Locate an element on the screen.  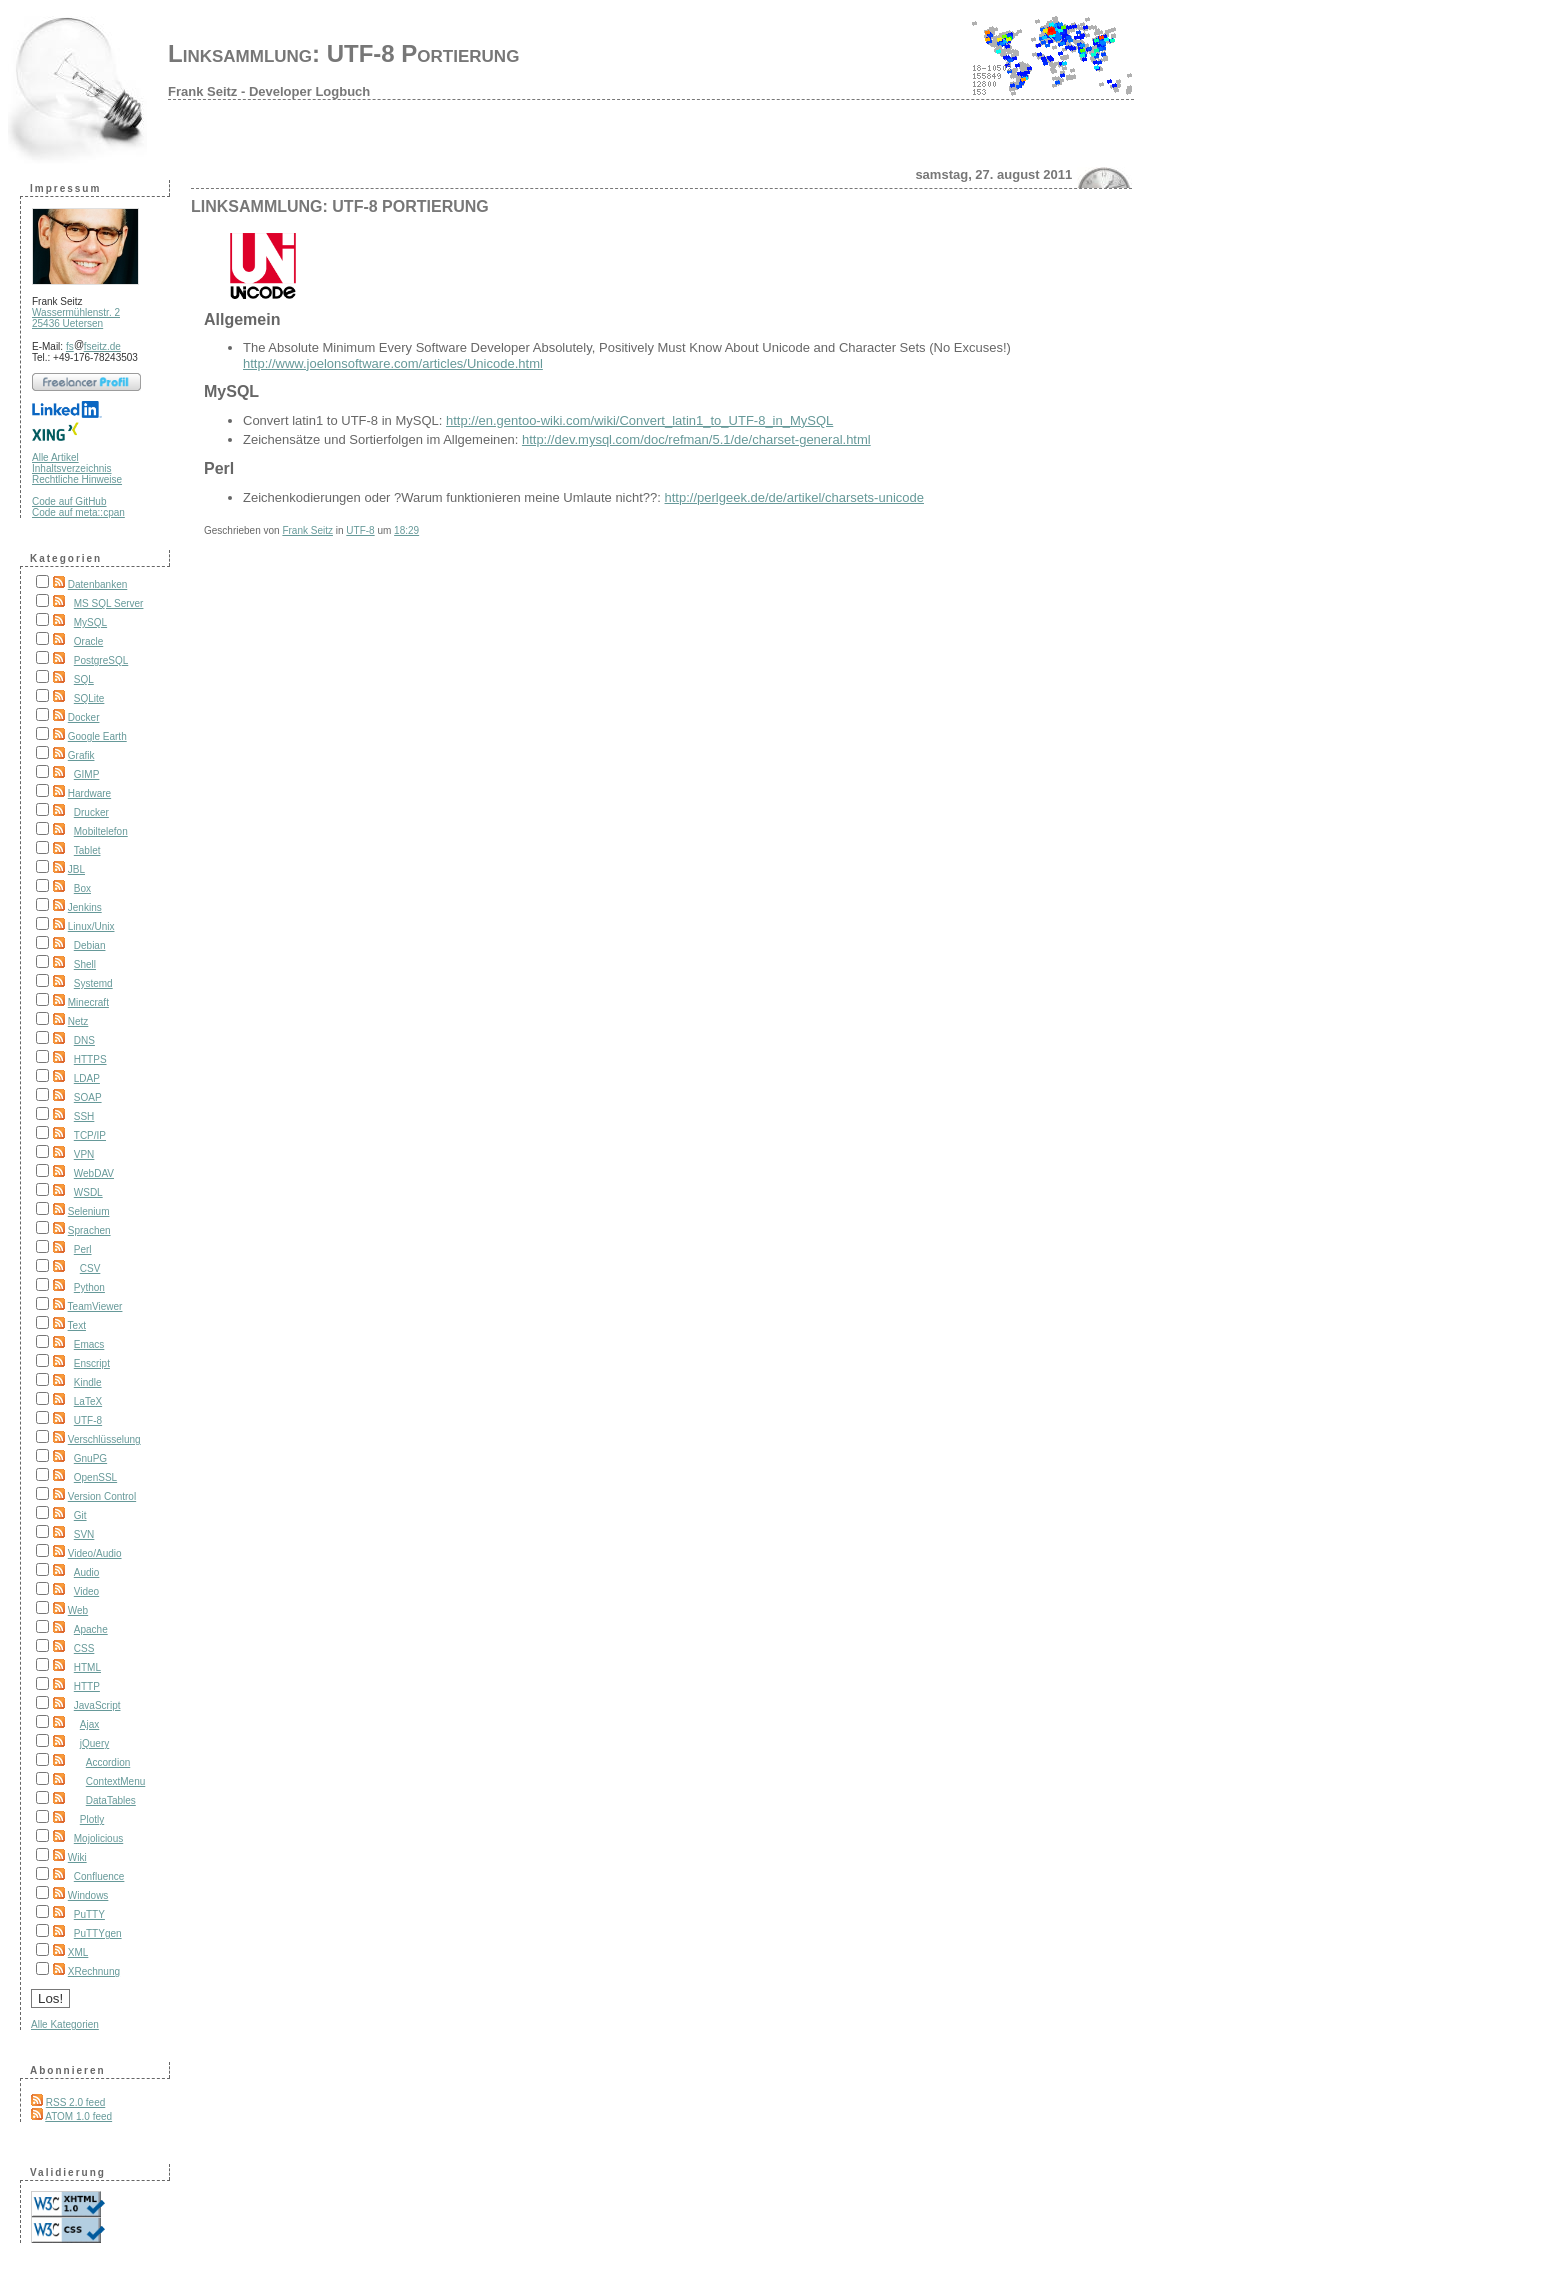
http://dev.mysql.com/doc/refman/5.1/de/charset-general.html is located at coordinates (696, 439).